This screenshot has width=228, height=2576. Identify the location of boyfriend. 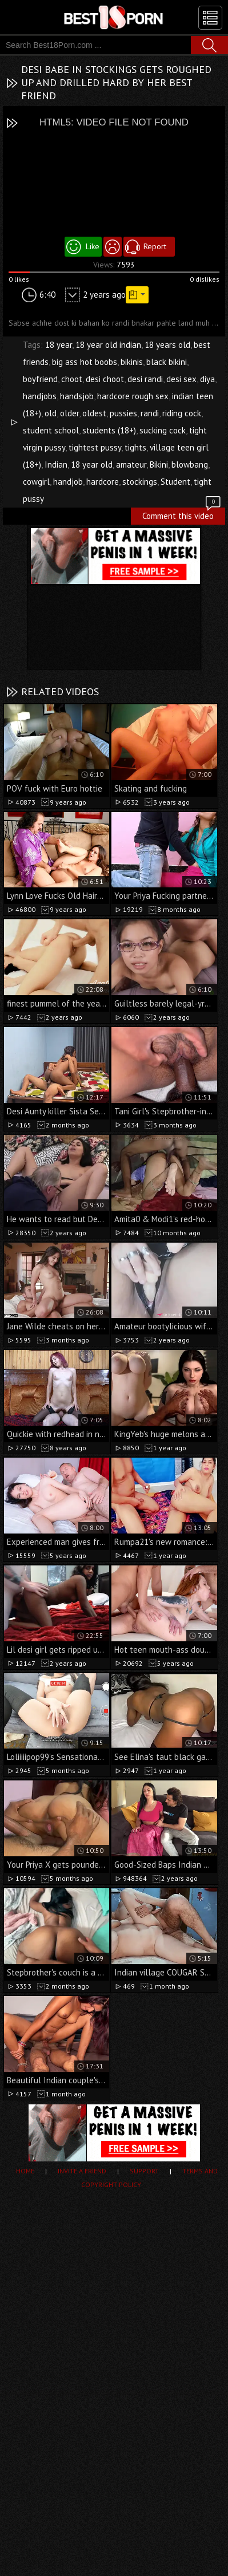
(40, 379).